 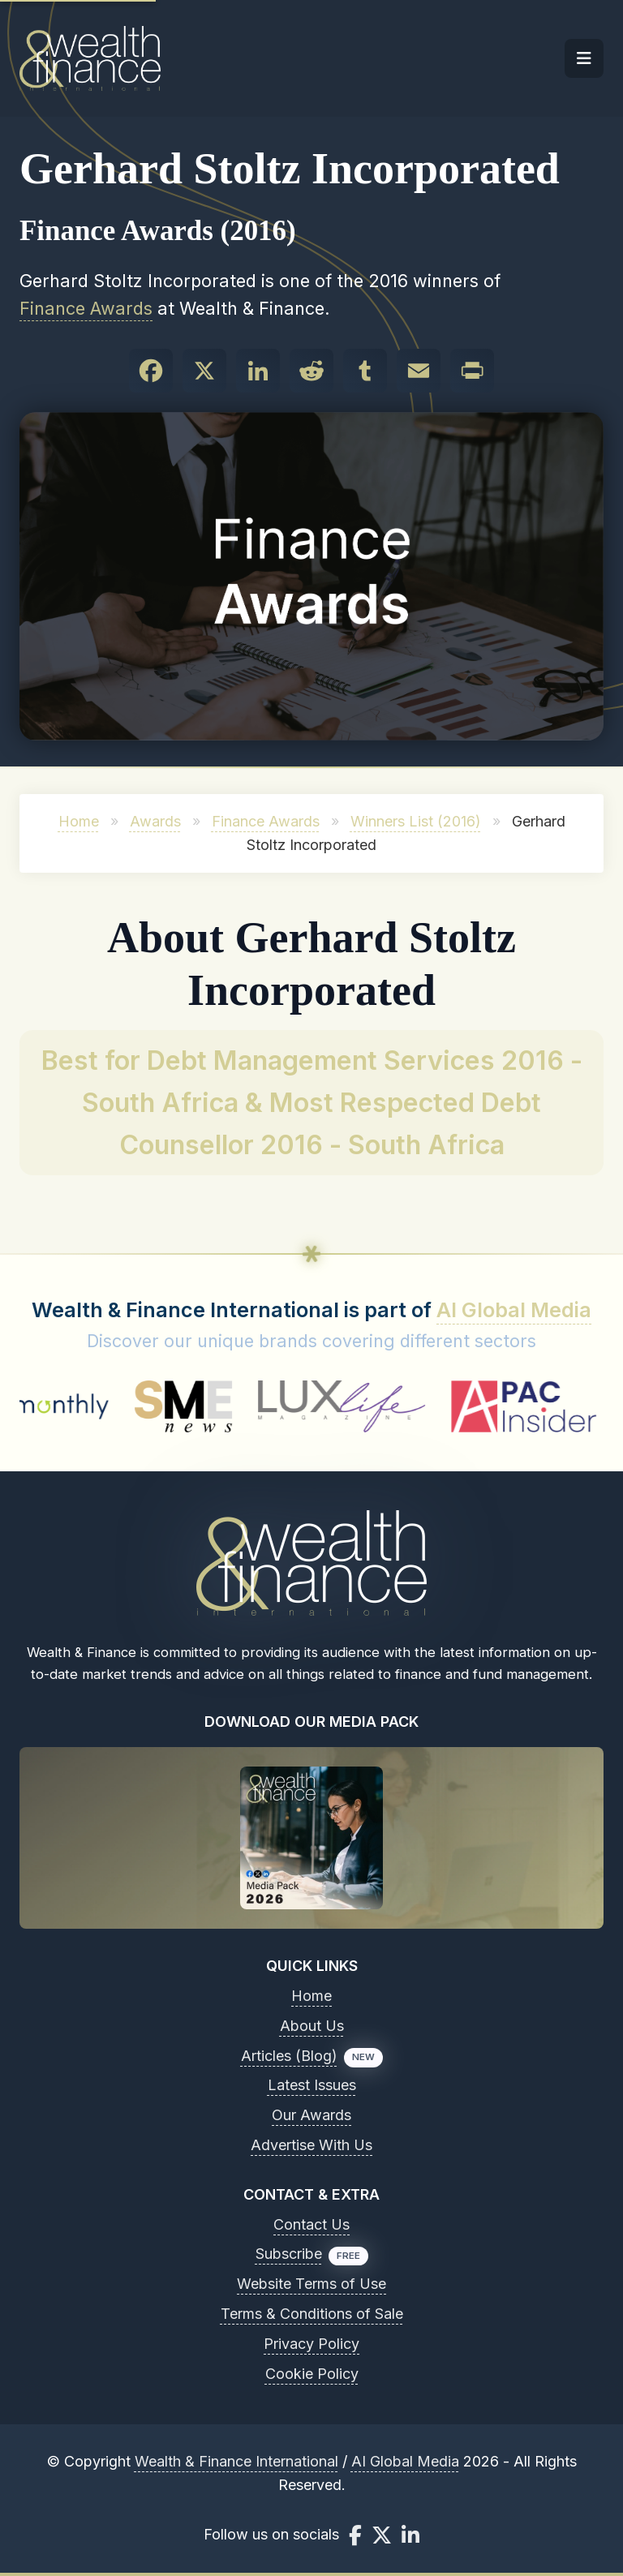 What do you see at coordinates (312, 2084) in the screenshot?
I see `Latest Issues` at bounding box center [312, 2084].